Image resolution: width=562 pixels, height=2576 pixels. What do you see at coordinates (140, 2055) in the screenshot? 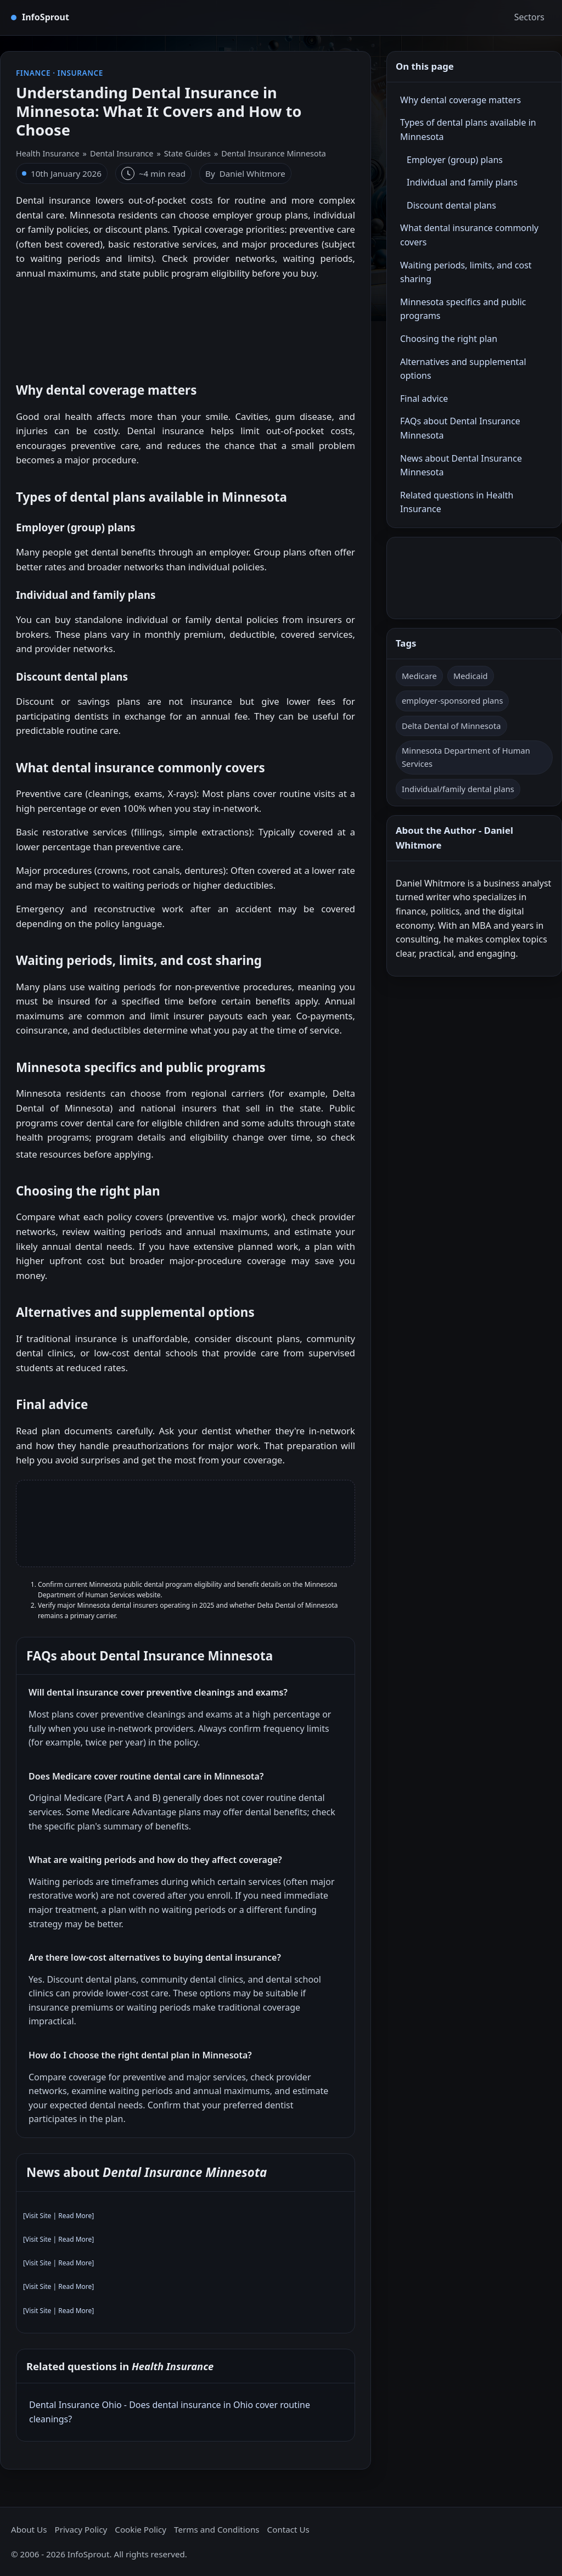
I see `How do I choose the right dental plan in Minnesota?` at bounding box center [140, 2055].